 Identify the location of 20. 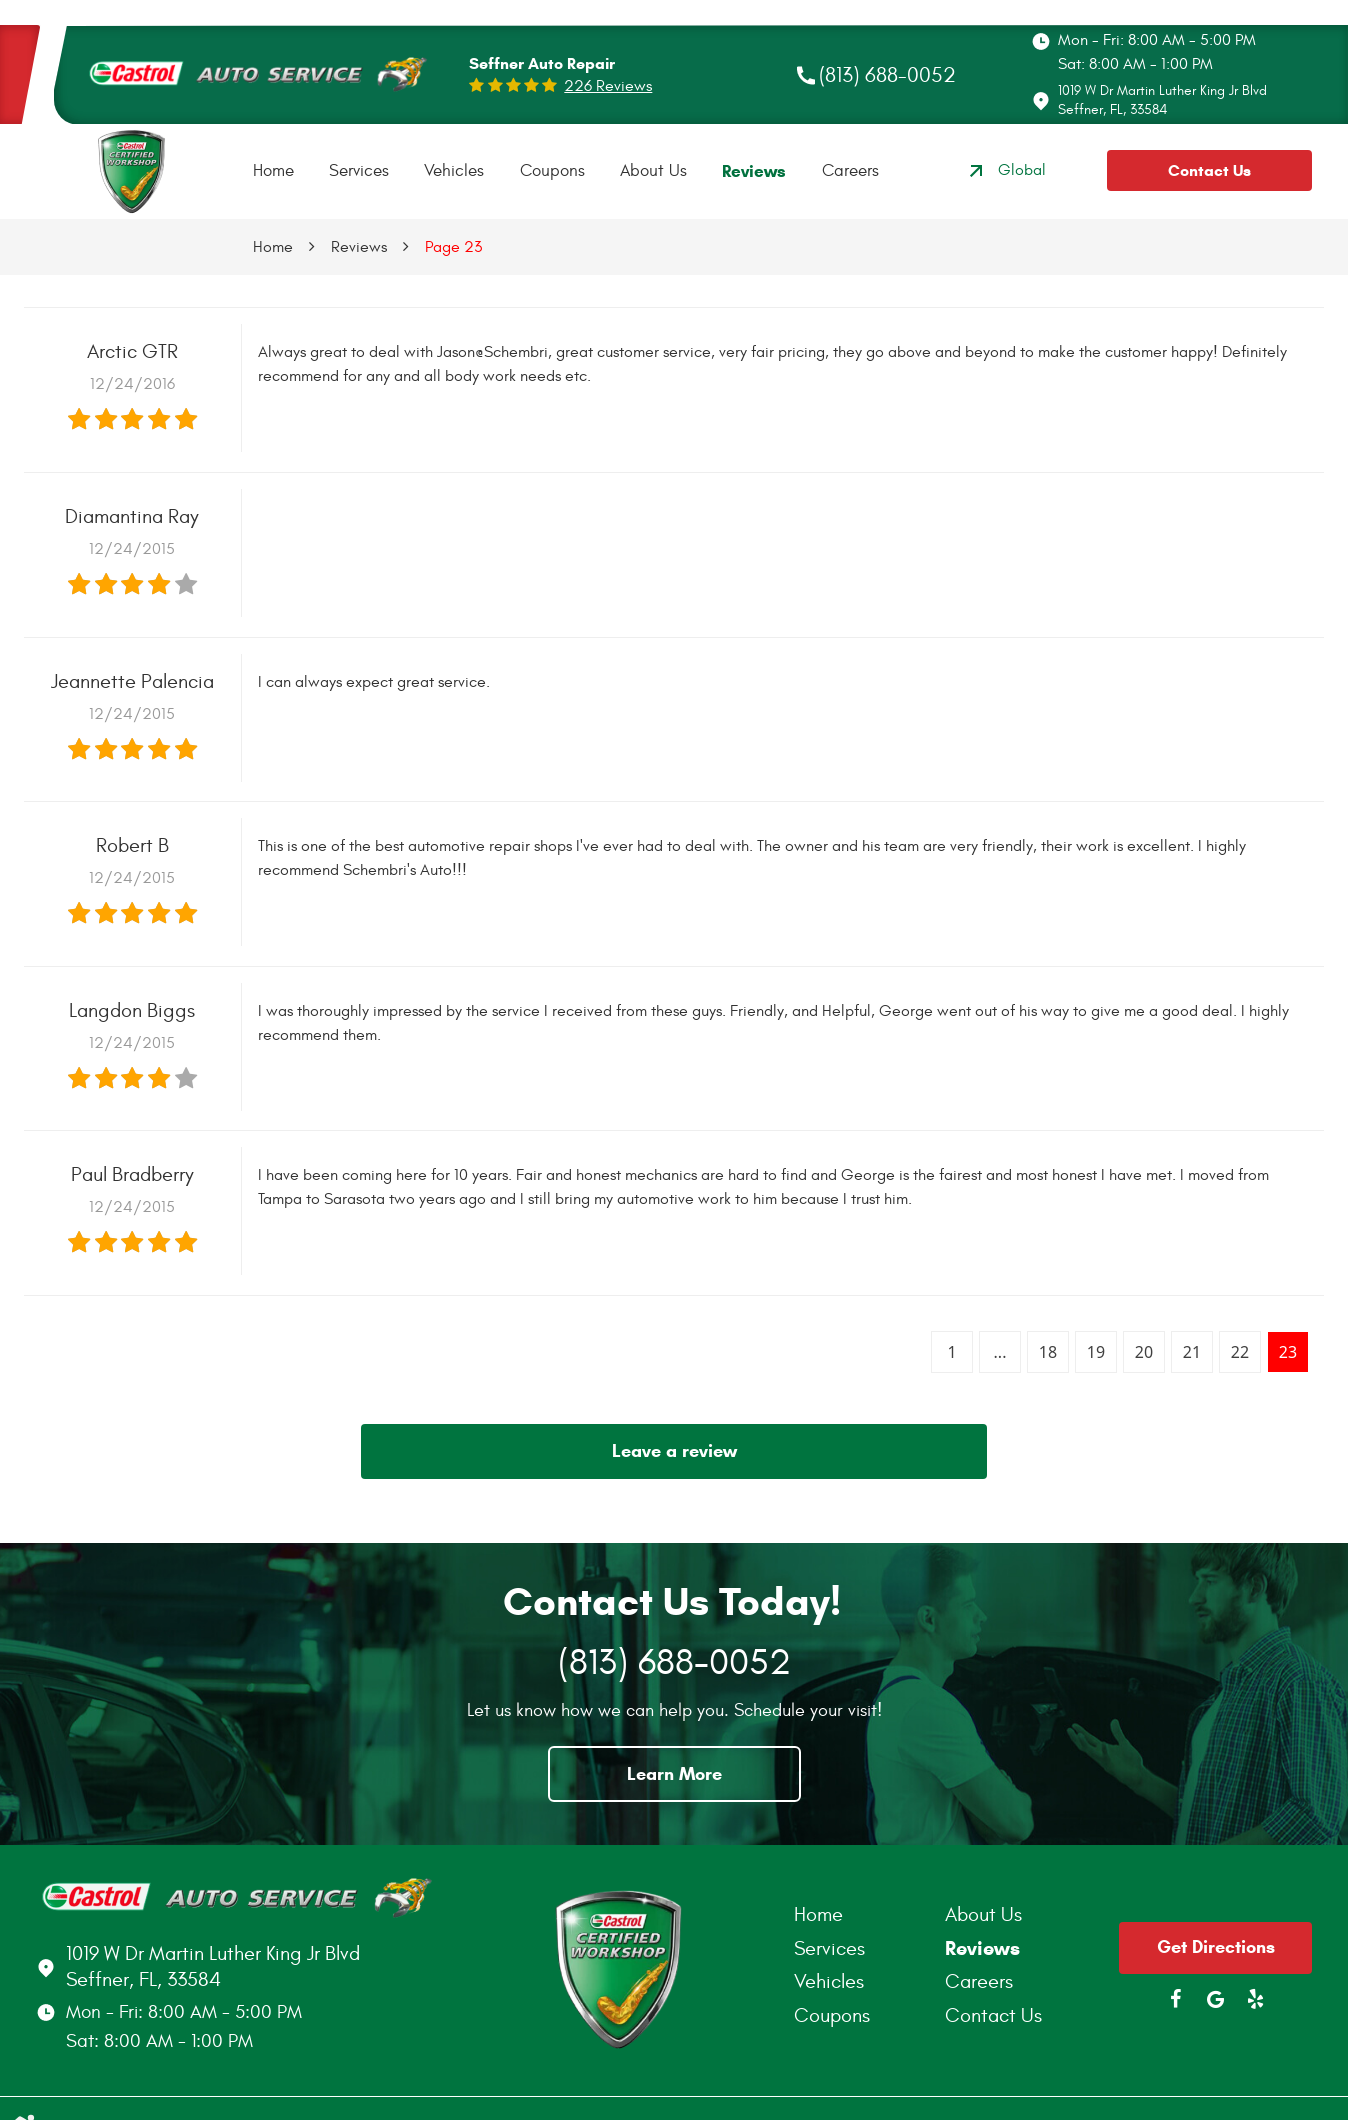
(1144, 1352).